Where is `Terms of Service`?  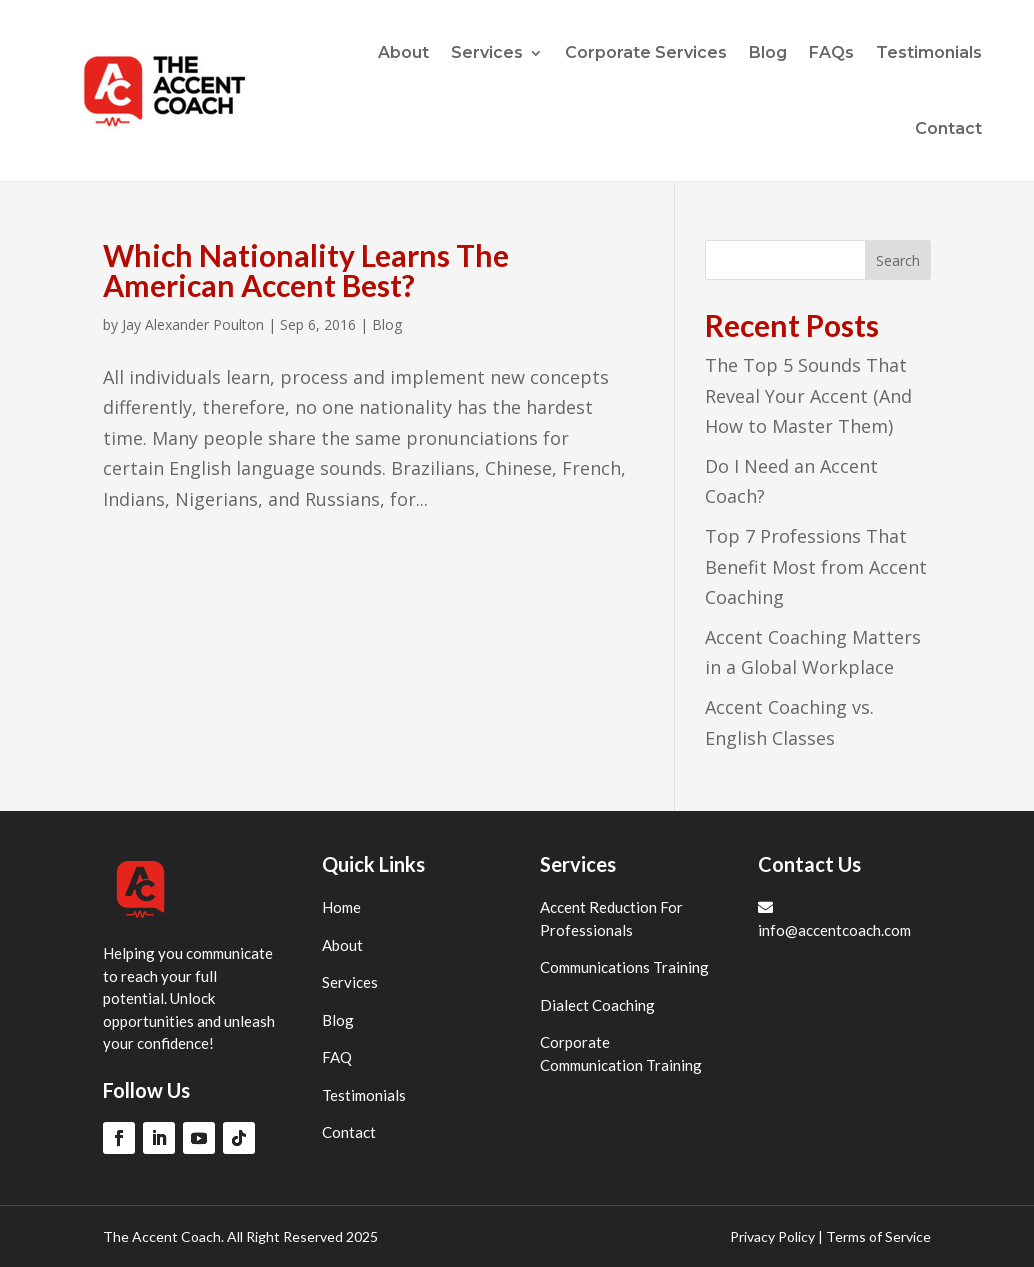
Terms of Service is located at coordinates (878, 1236).